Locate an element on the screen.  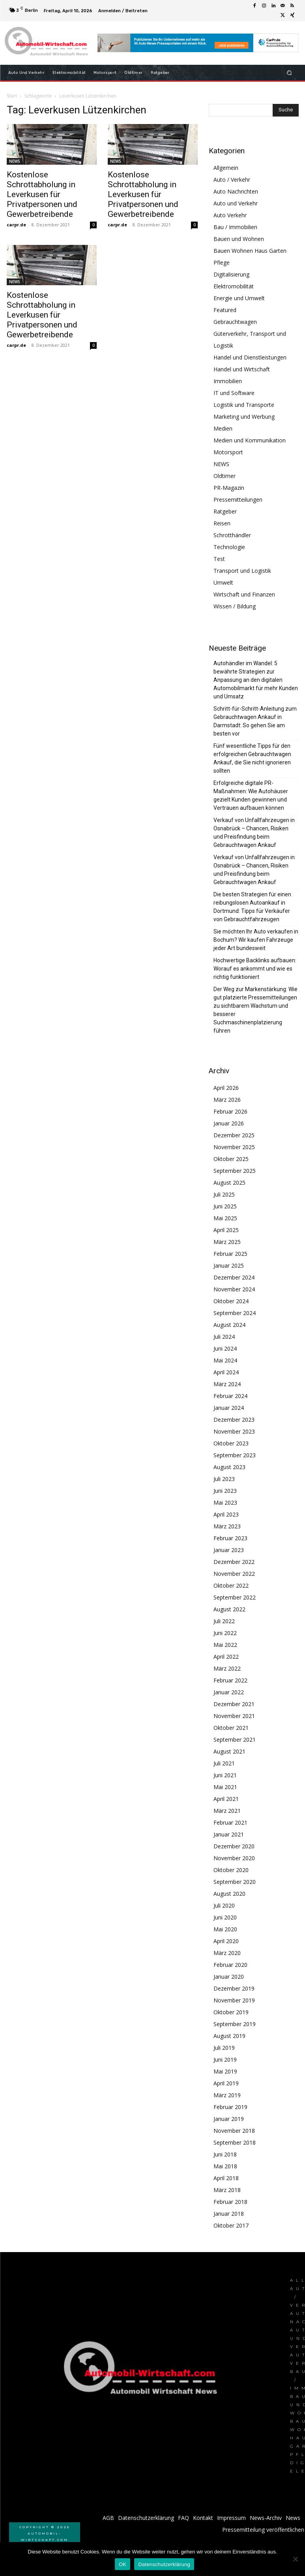
Oktober 2017 is located at coordinates (231, 2225).